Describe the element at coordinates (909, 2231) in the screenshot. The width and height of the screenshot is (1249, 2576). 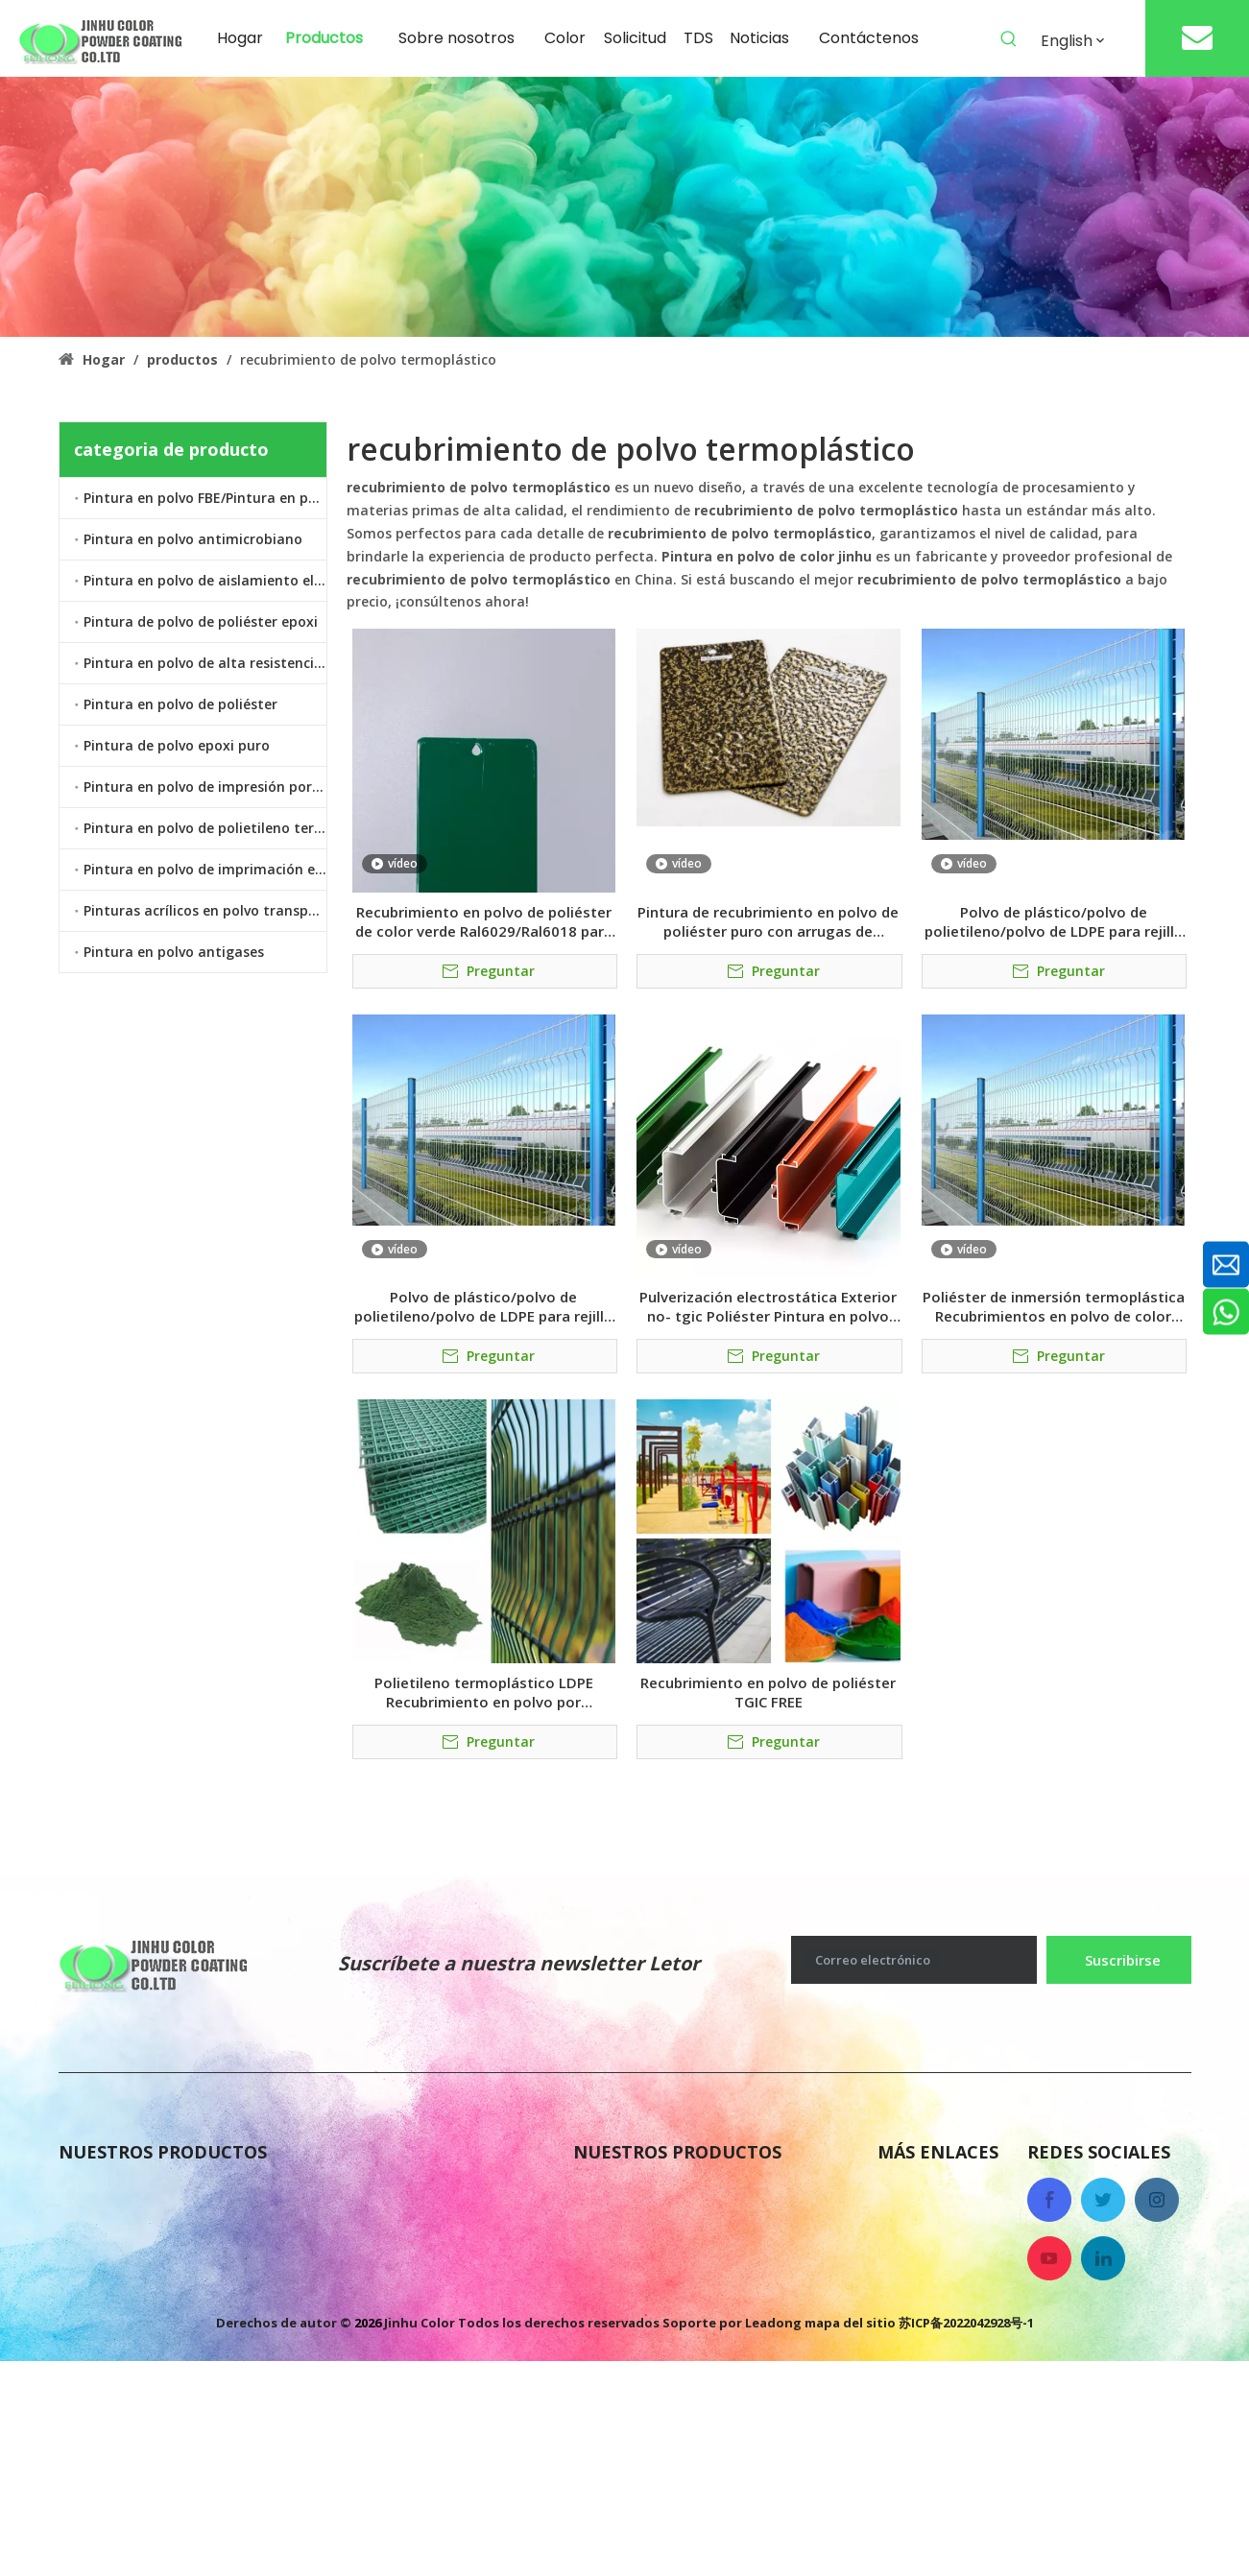
I see `Noticias` at that location.